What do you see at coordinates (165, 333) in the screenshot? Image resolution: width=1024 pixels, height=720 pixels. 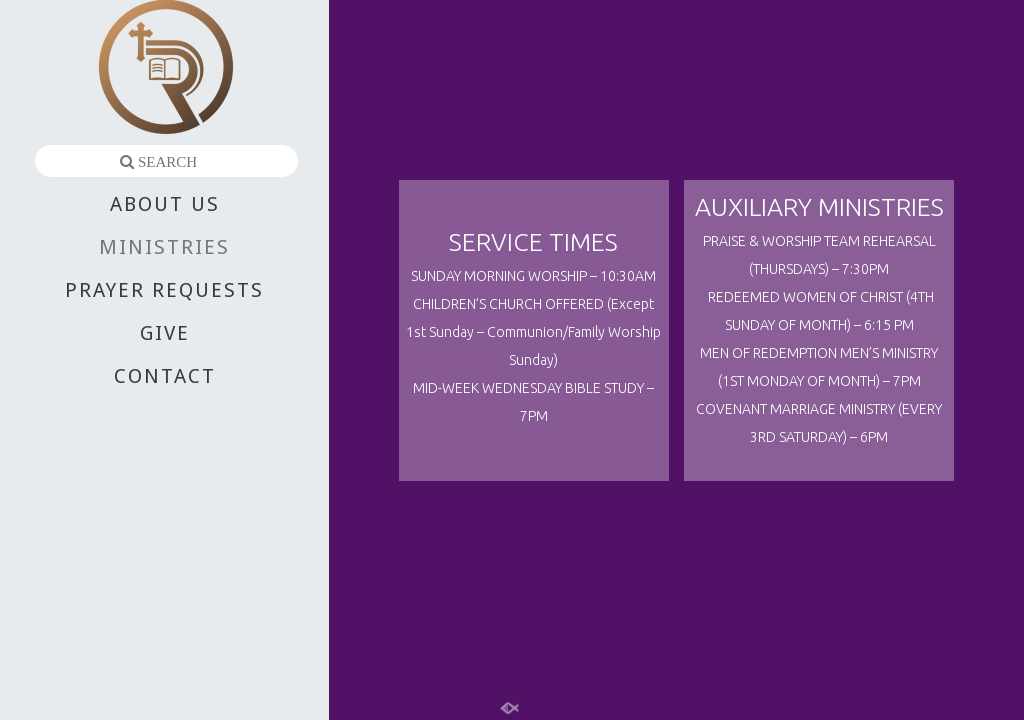 I see `GIVE` at bounding box center [165, 333].